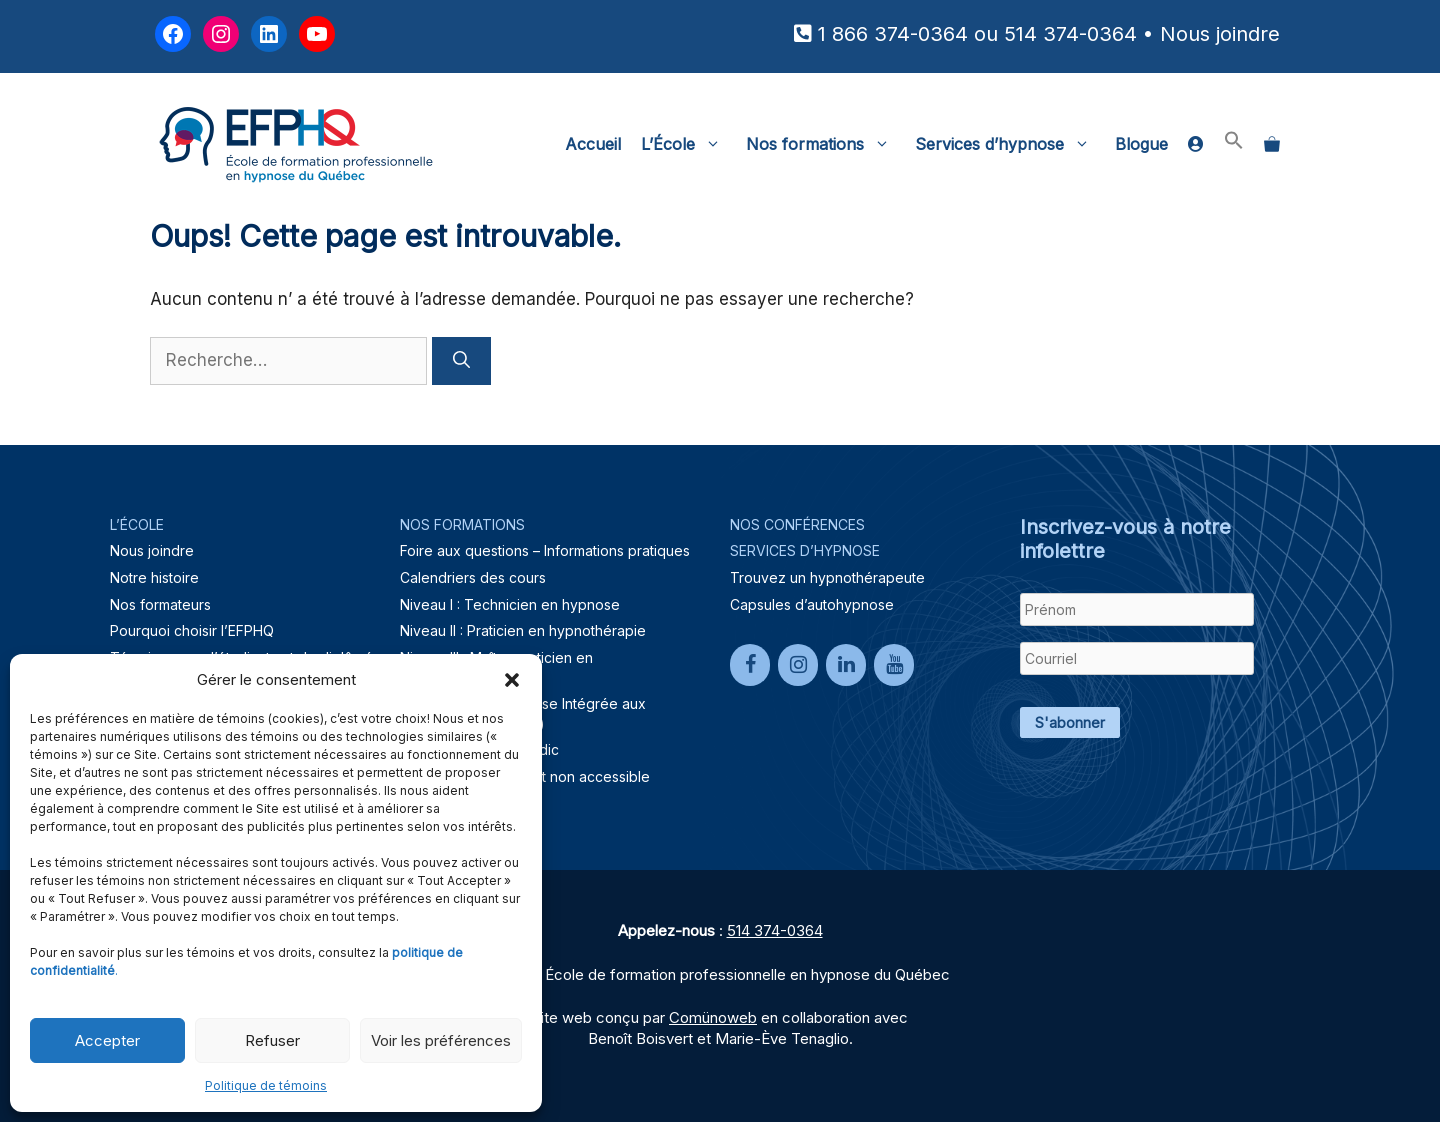 The image size is (1440, 1122). What do you see at coordinates (688, 144) in the screenshot?
I see `L’École` at bounding box center [688, 144].